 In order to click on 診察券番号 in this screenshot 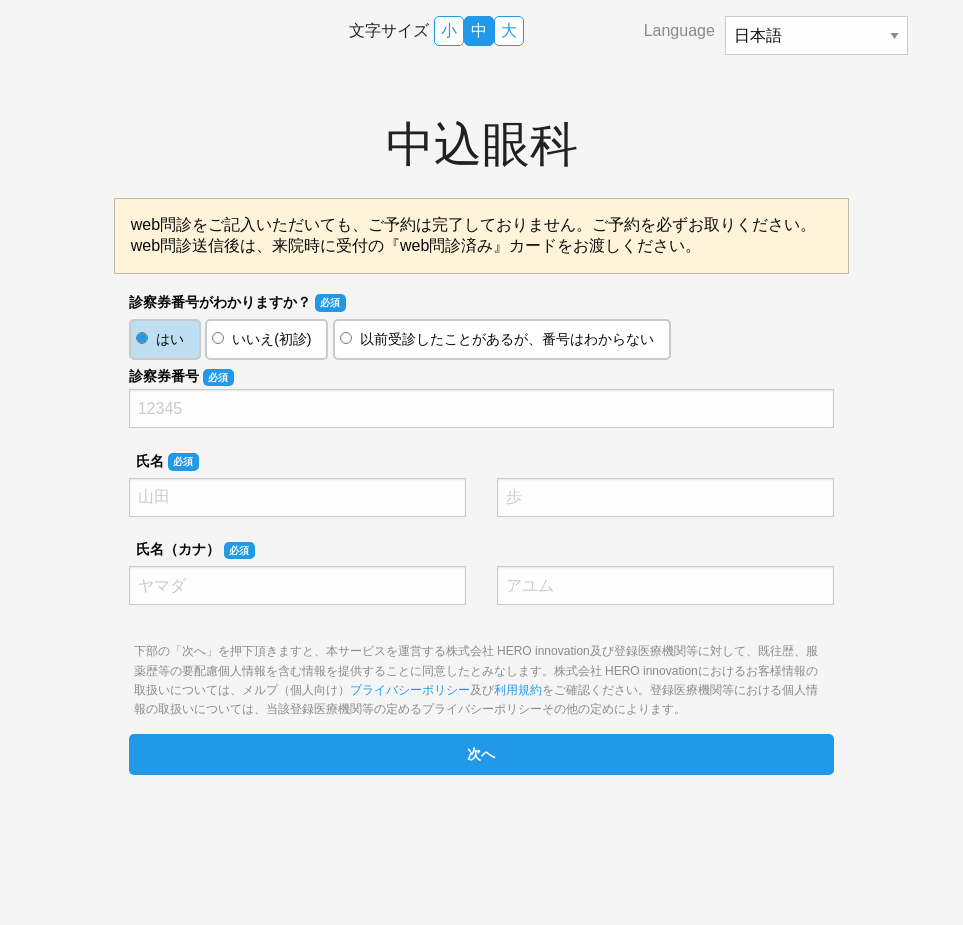, I will do `click(181, 377)`.